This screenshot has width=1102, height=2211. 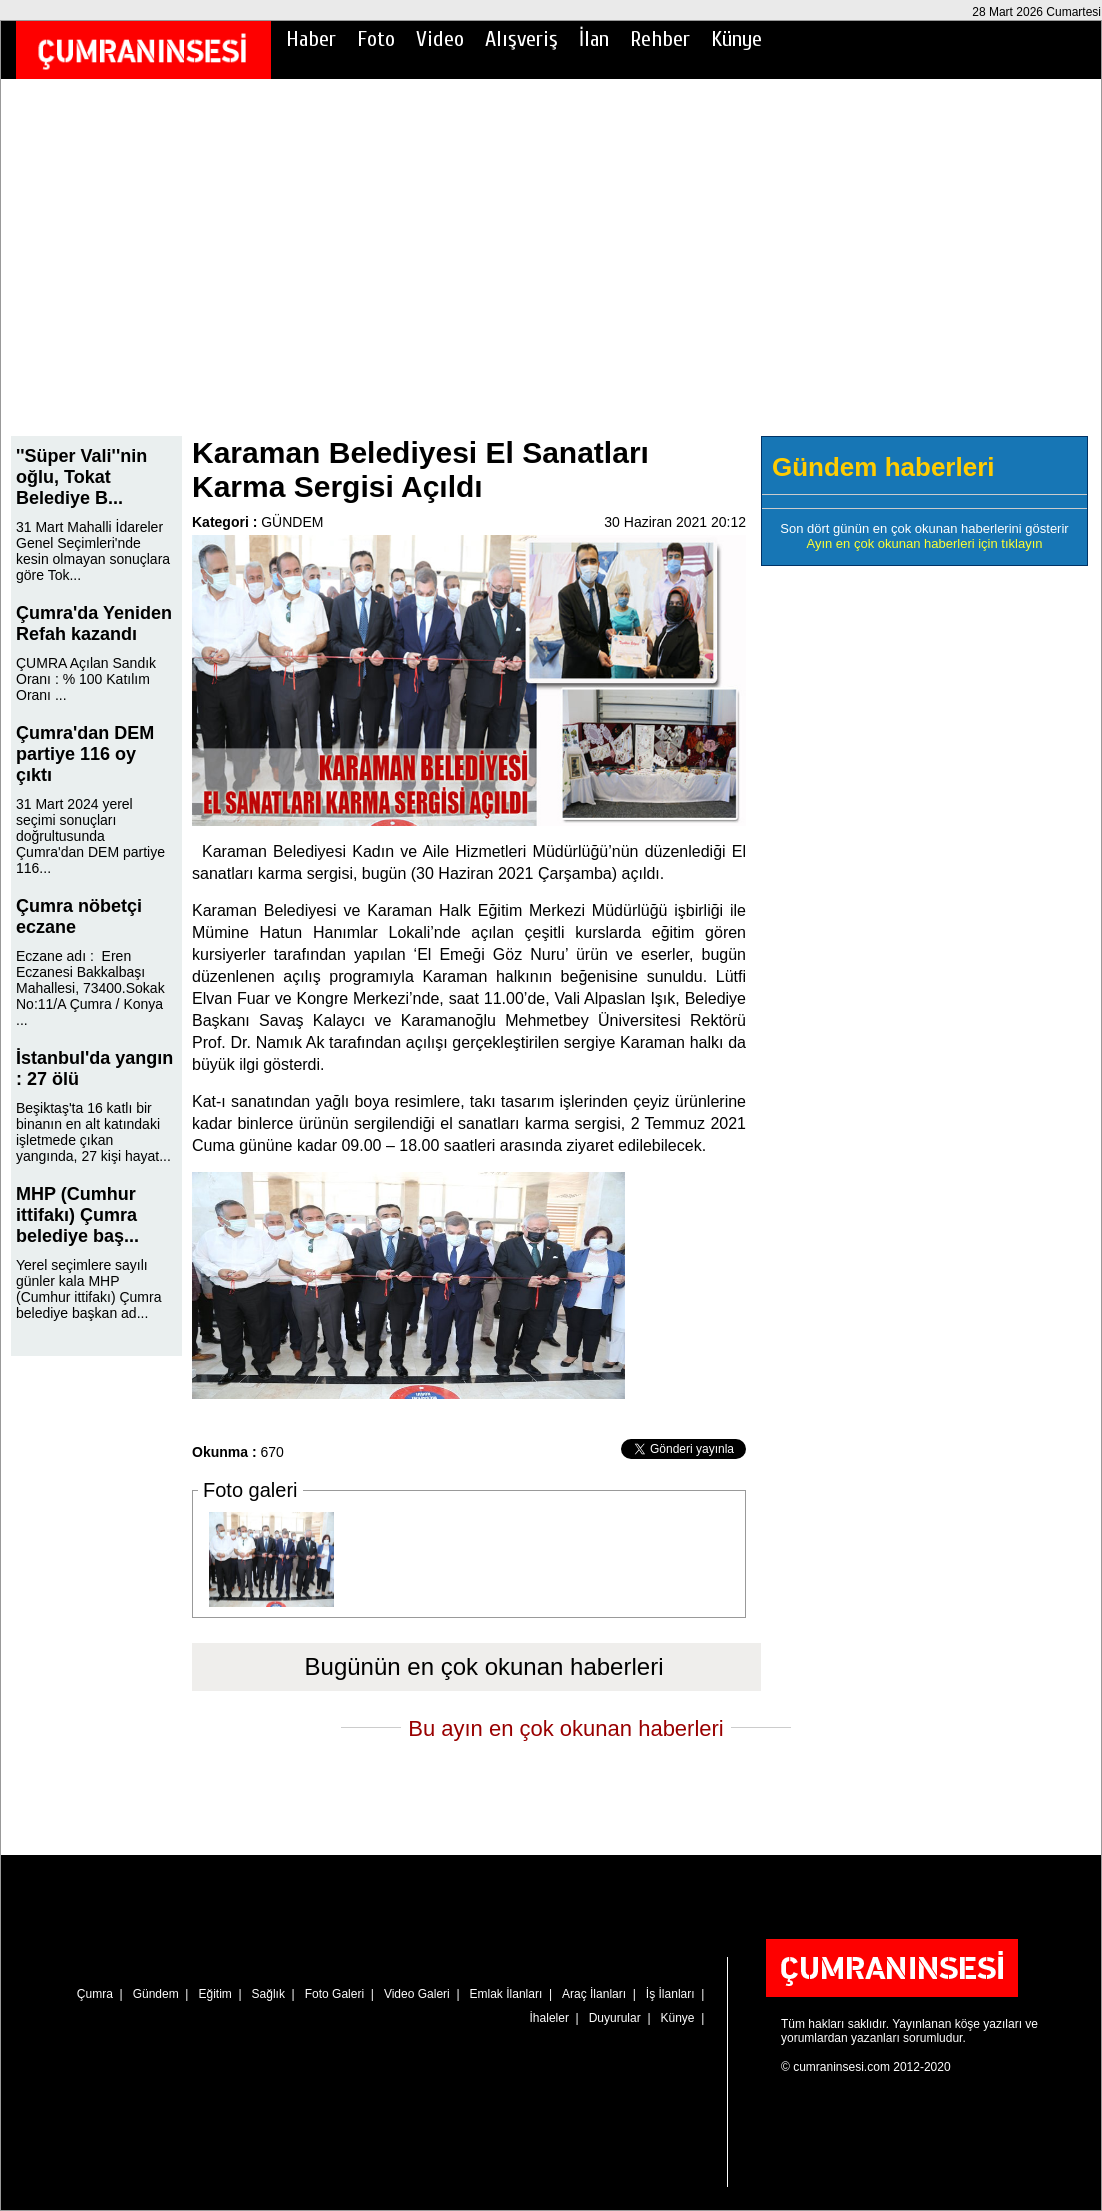 I want to click on [Advertisement], so click(x=551, y=271).